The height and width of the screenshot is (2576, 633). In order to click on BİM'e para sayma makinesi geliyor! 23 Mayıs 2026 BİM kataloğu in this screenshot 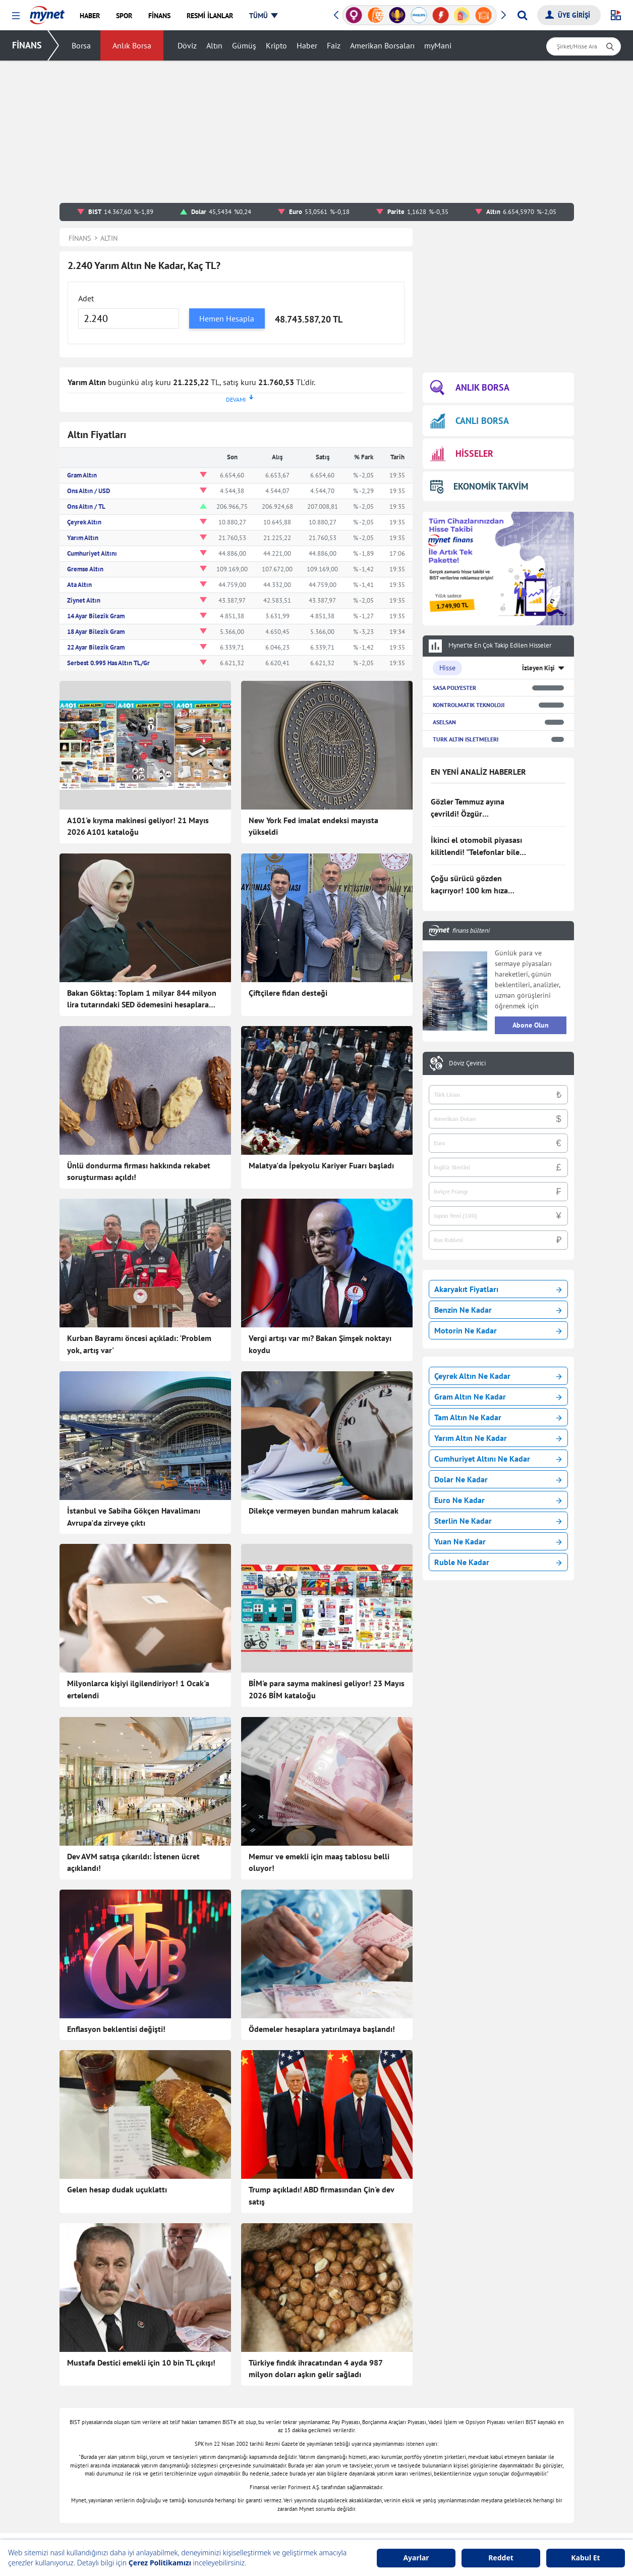, I will do `click(327, 1646)`.